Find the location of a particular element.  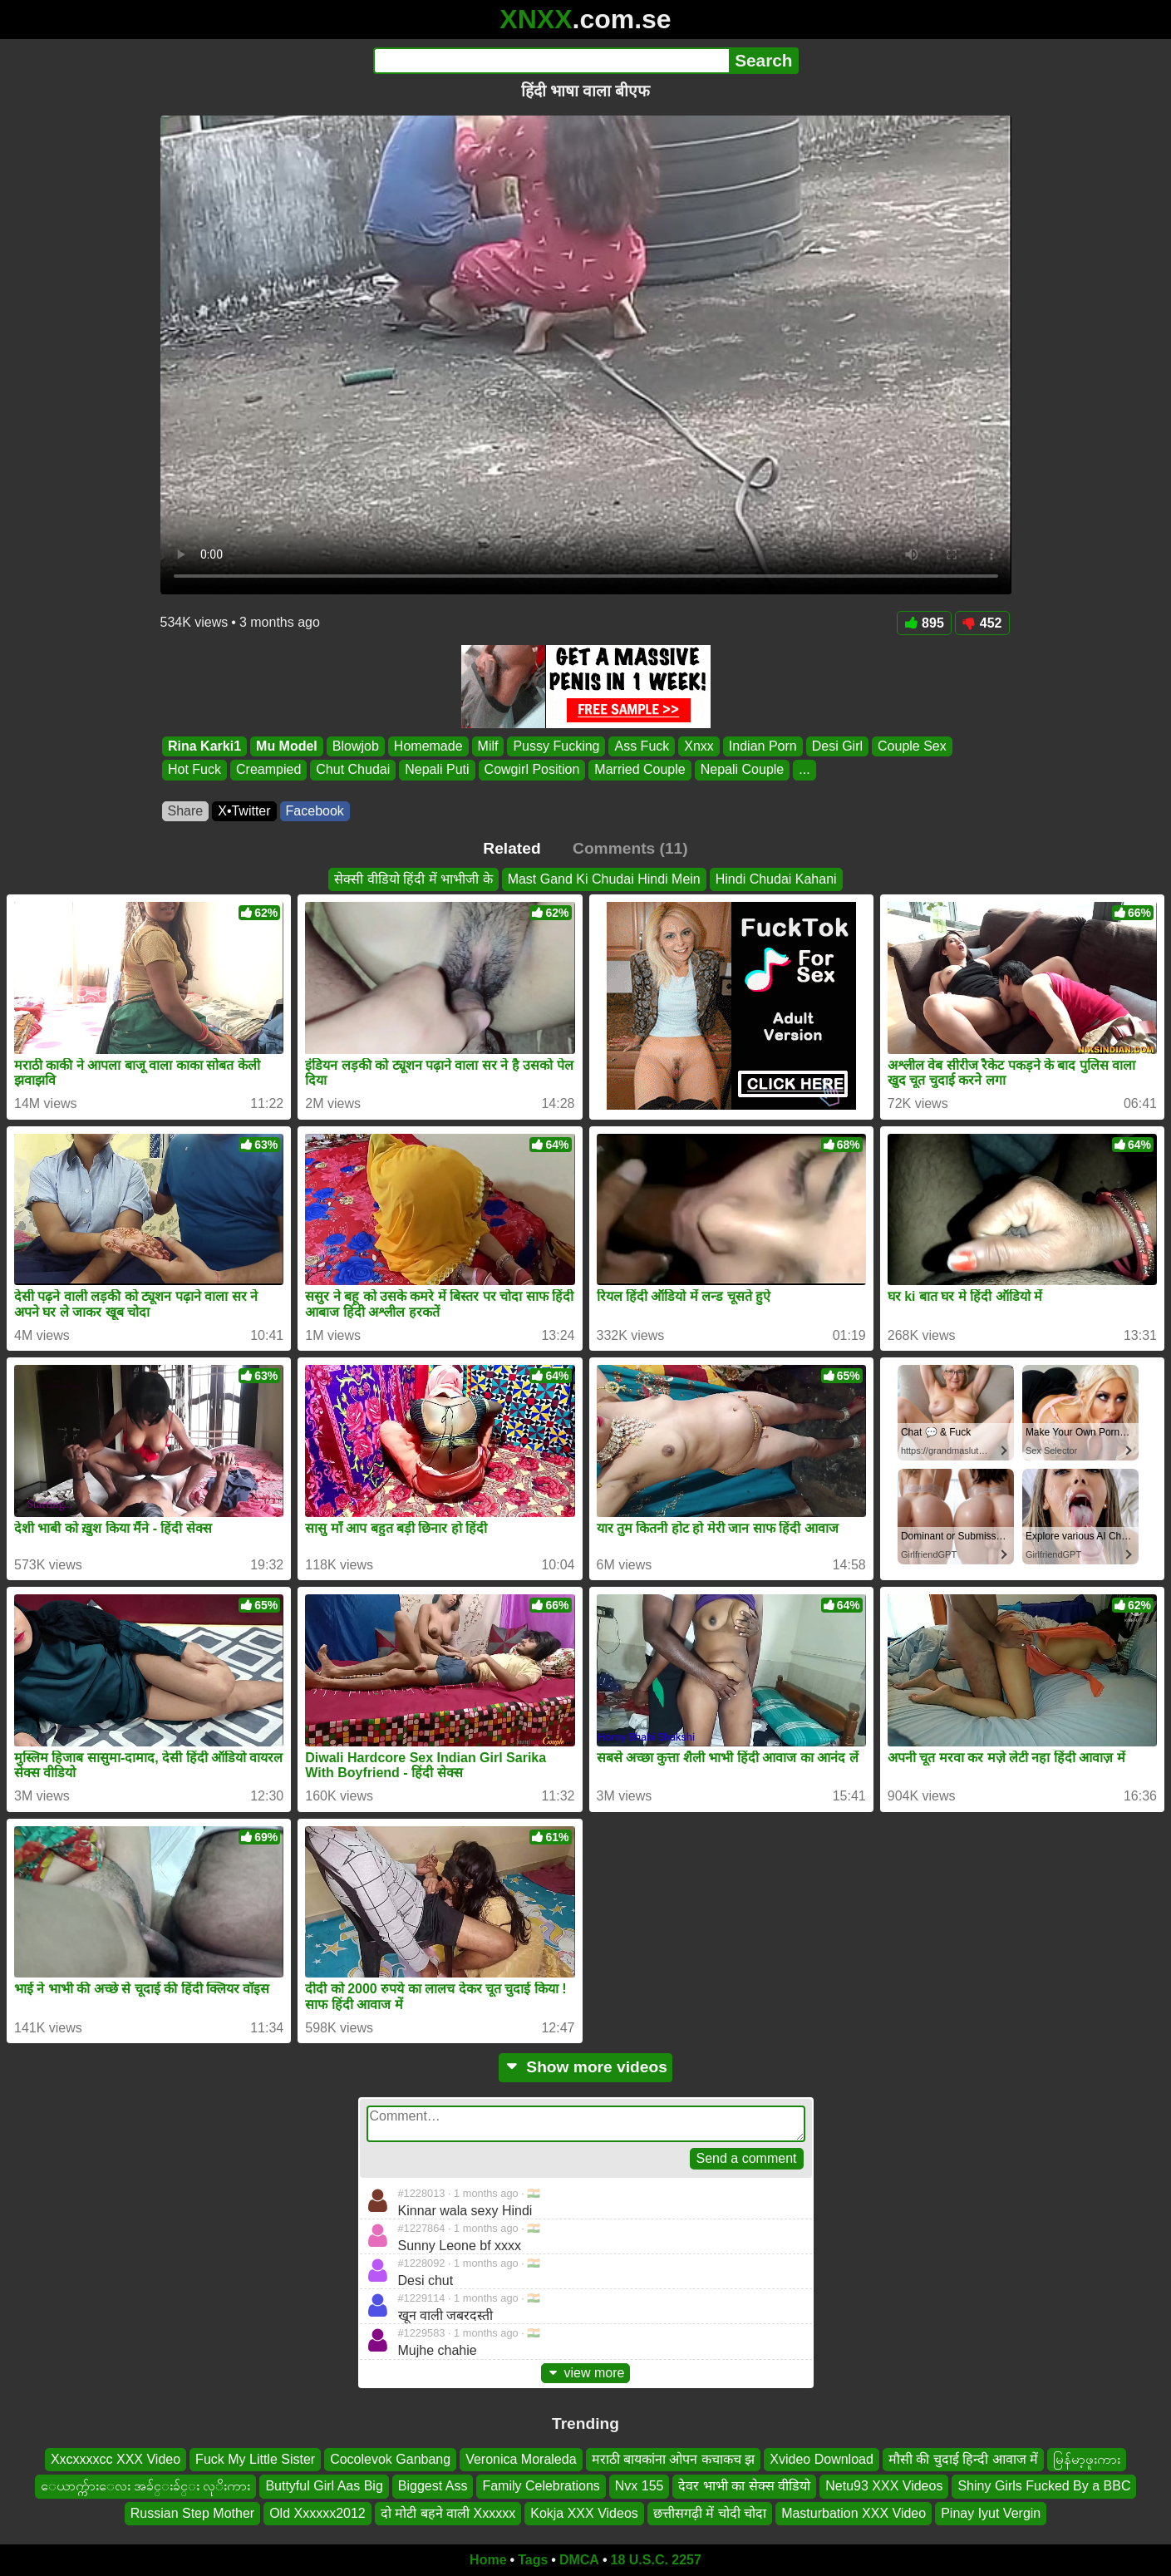

Creampied is located at coordinates (268, 770).